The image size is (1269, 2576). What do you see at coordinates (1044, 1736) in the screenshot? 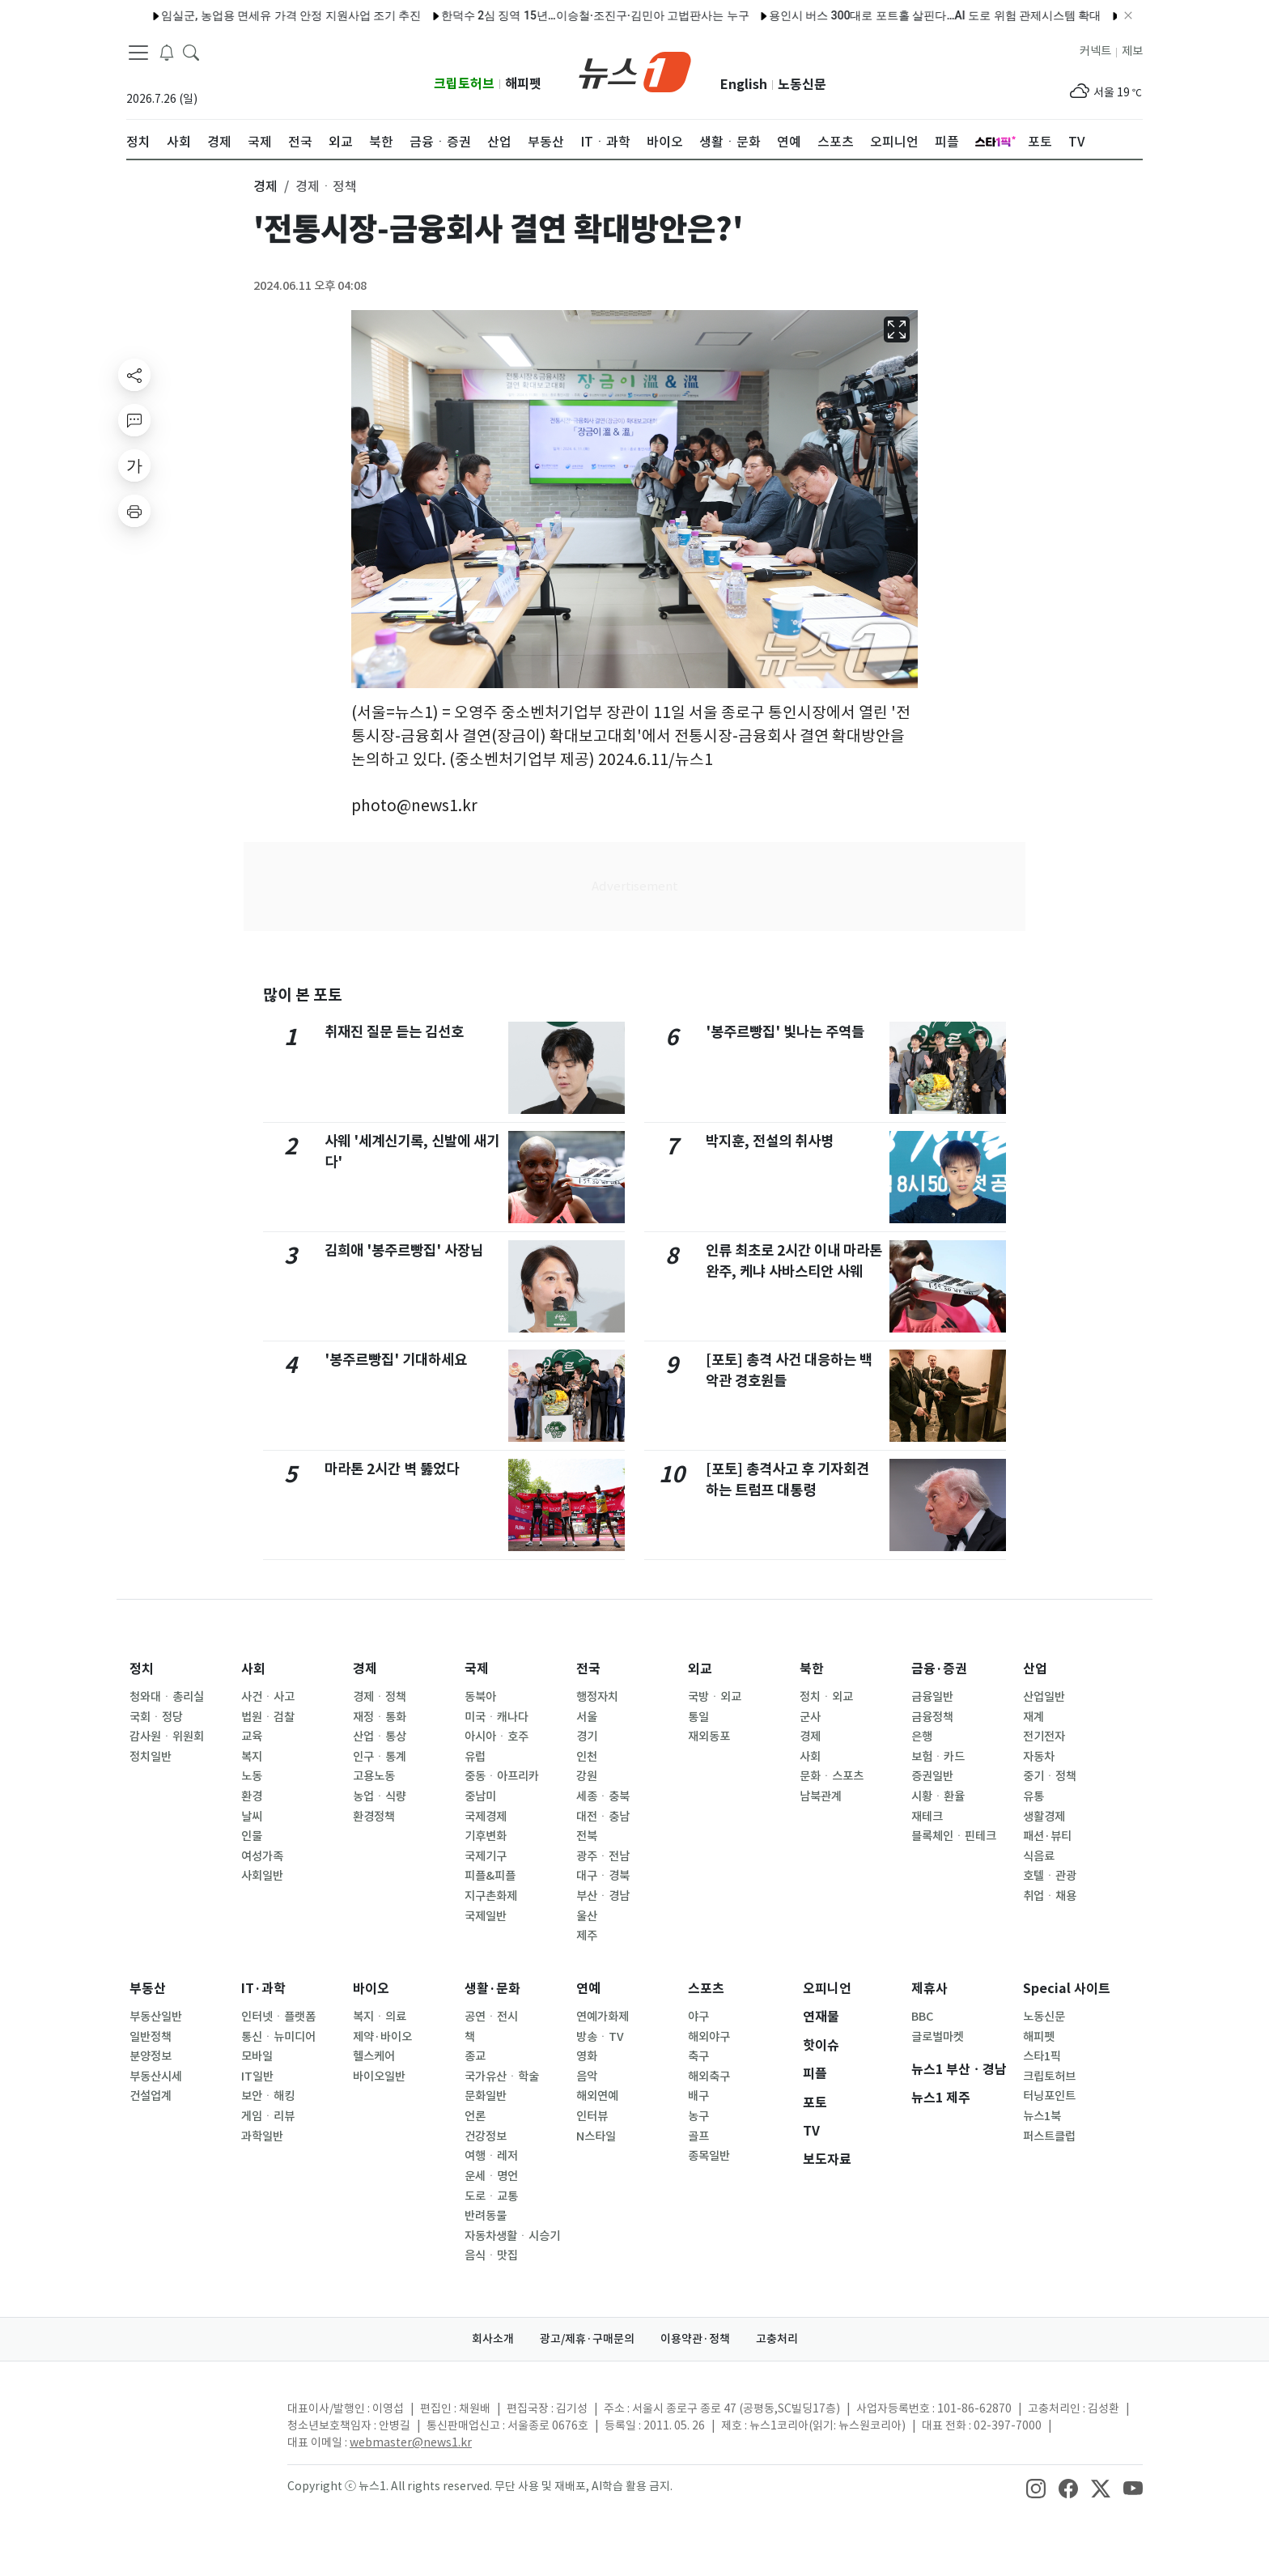
I see `전기전자` at bounding box center [1044, 1736].